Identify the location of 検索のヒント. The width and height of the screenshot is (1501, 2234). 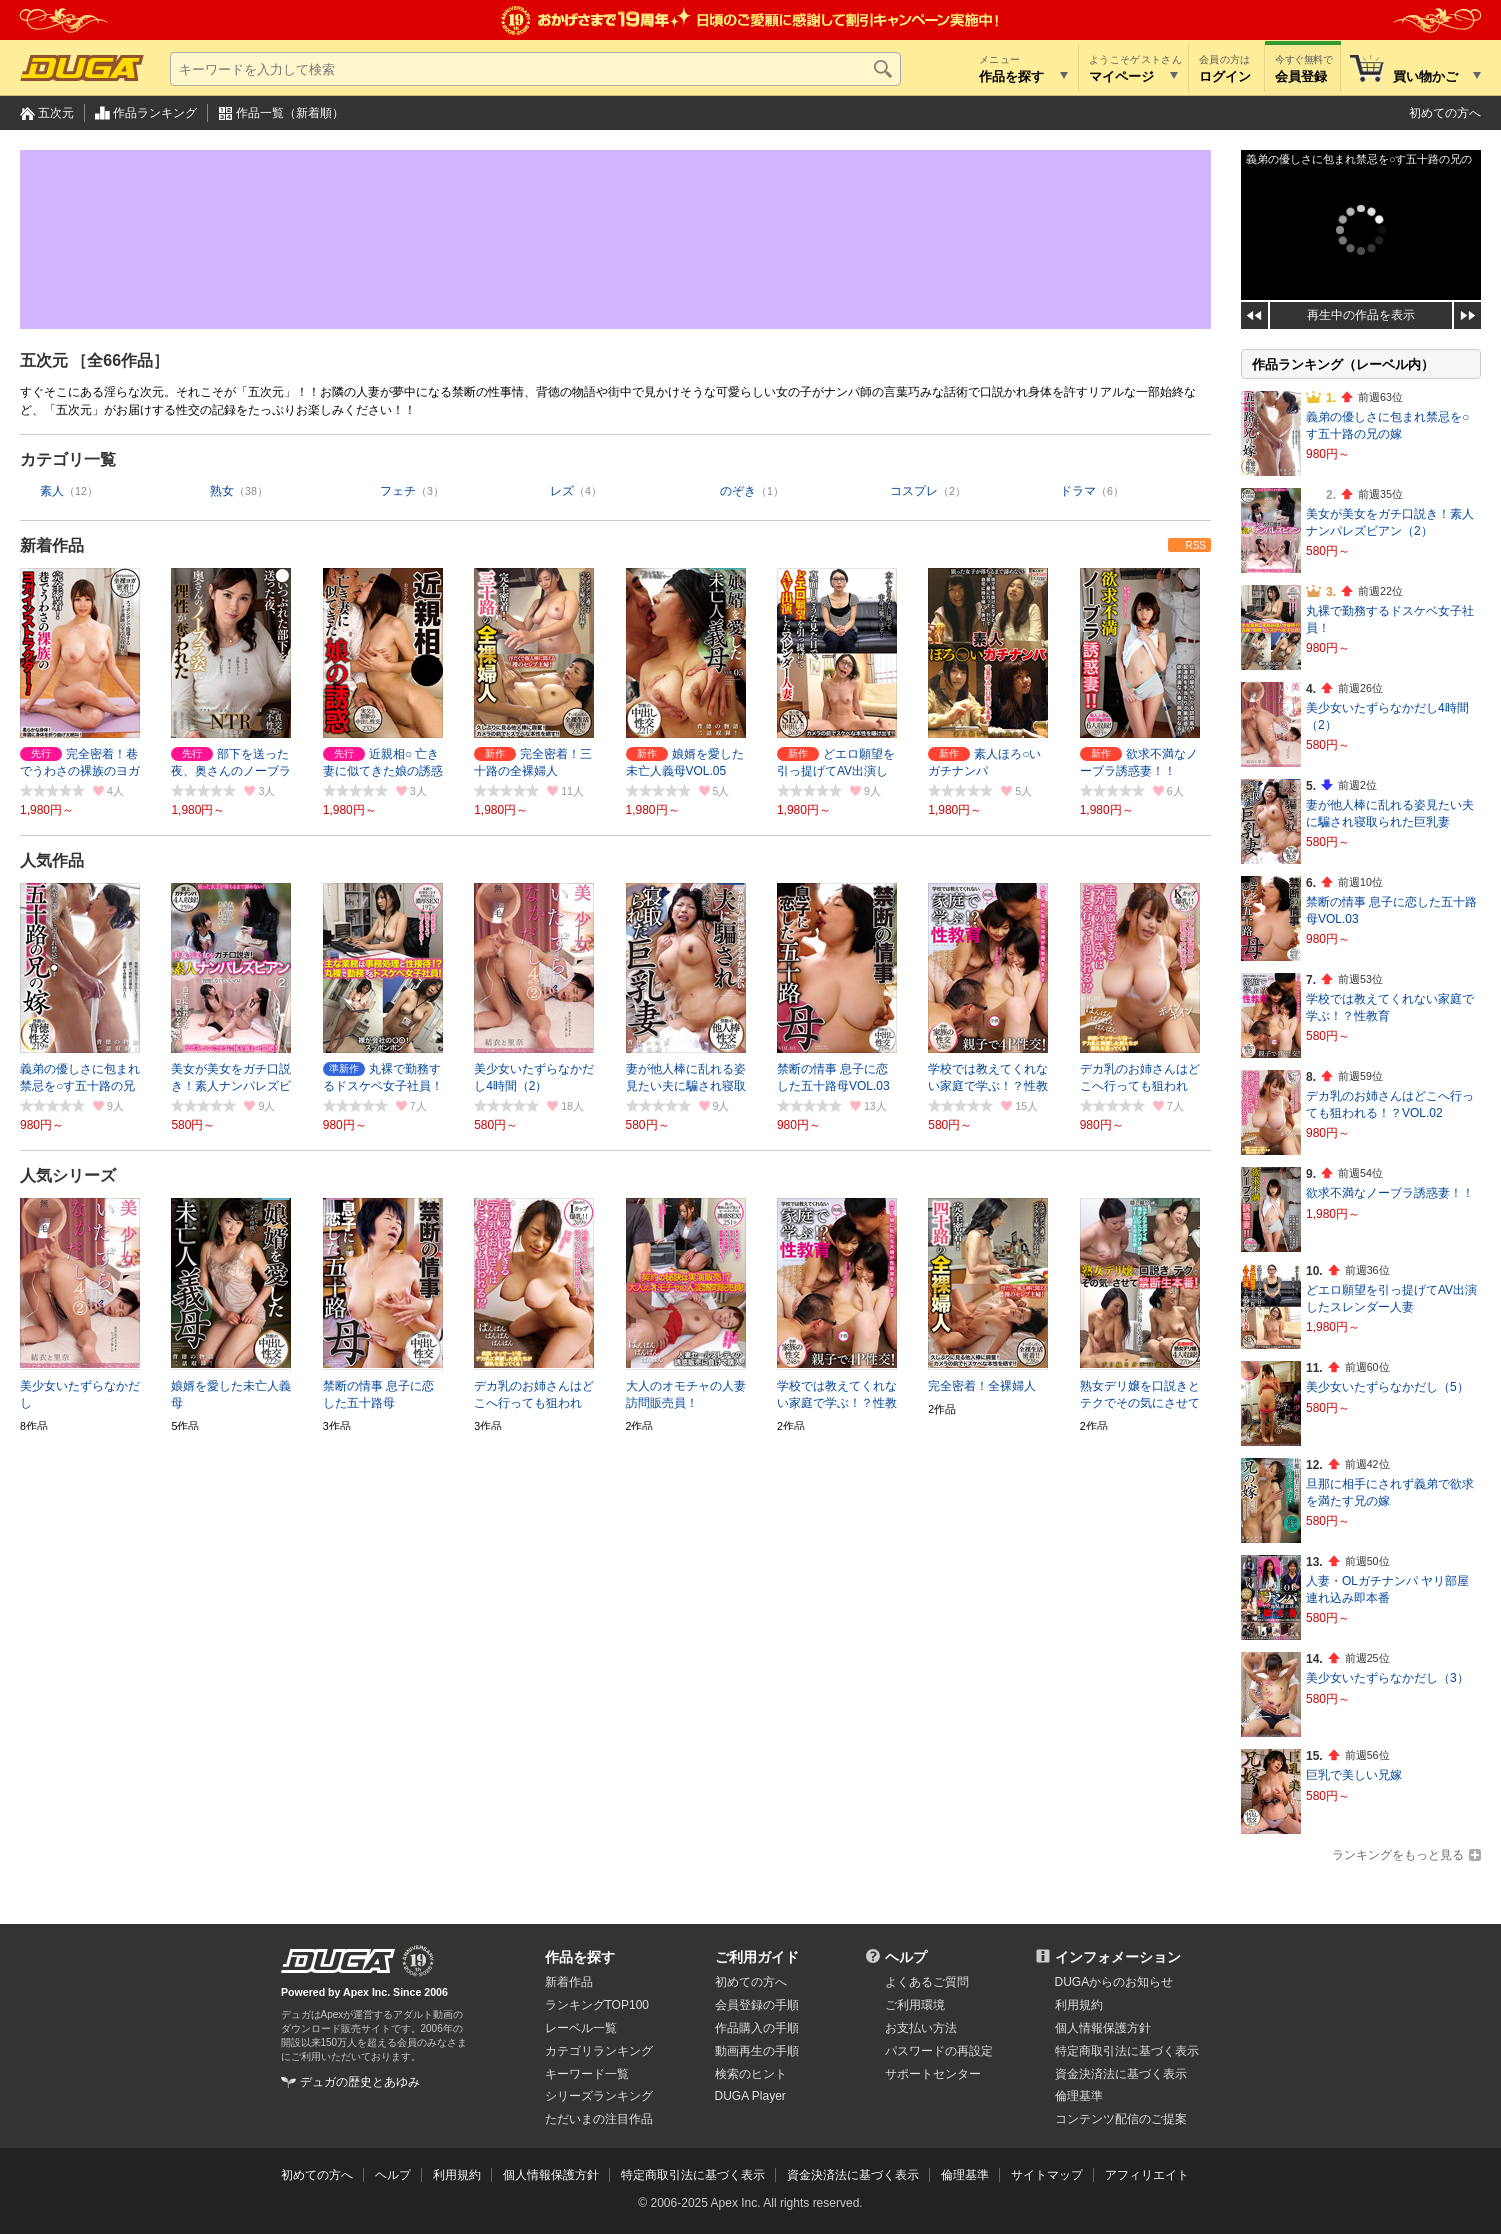
(751, 2074).